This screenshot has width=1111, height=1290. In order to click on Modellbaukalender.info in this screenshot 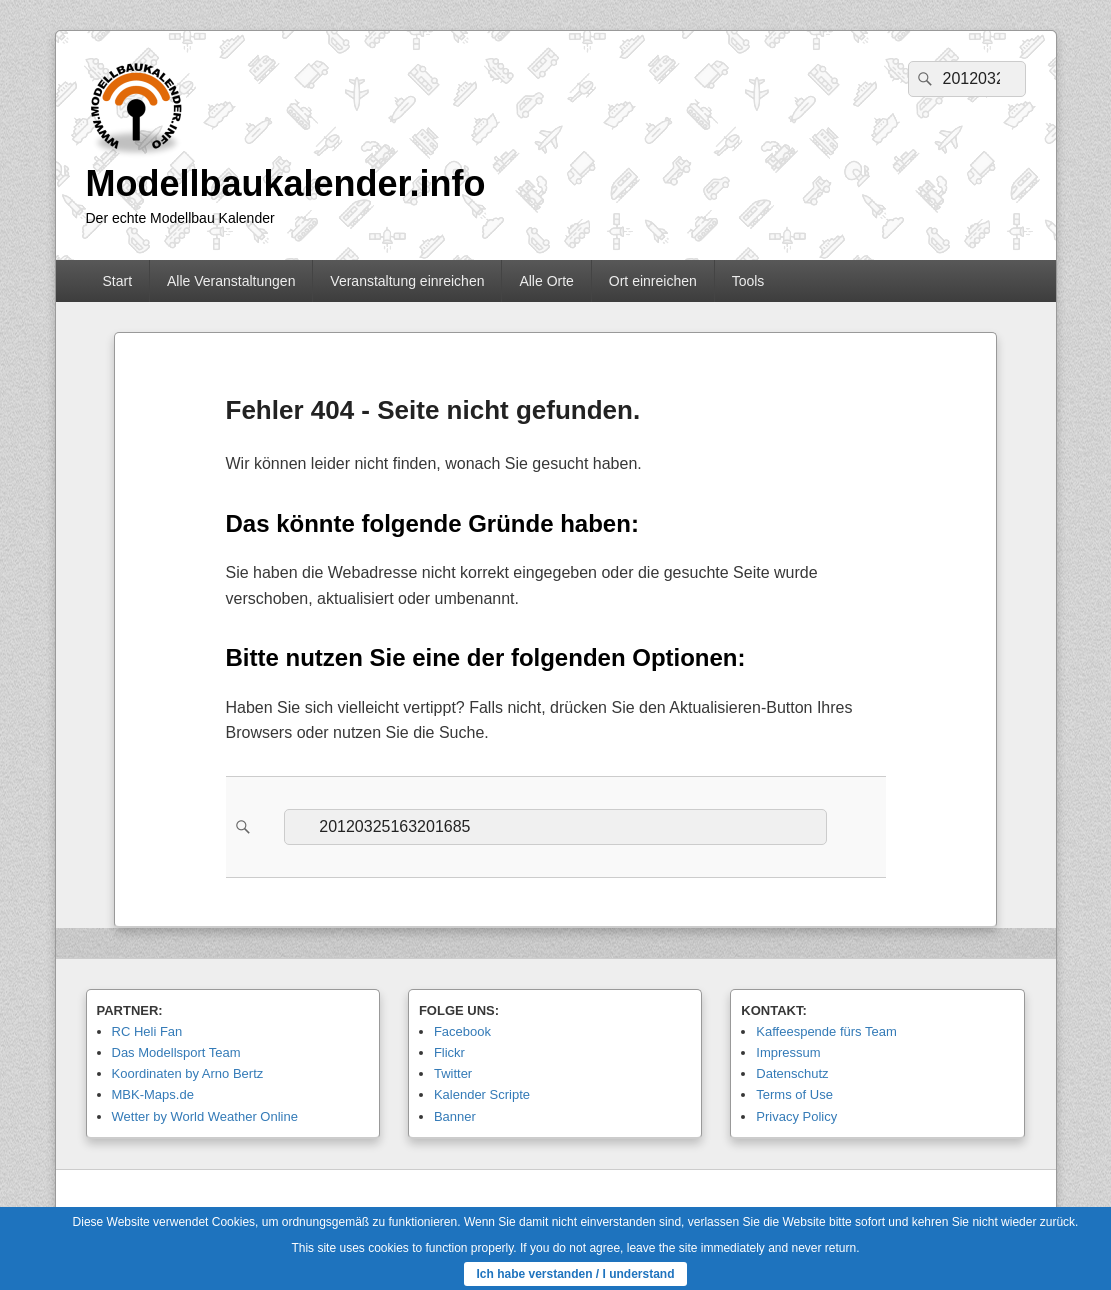, I will do `click(286, 183)`.